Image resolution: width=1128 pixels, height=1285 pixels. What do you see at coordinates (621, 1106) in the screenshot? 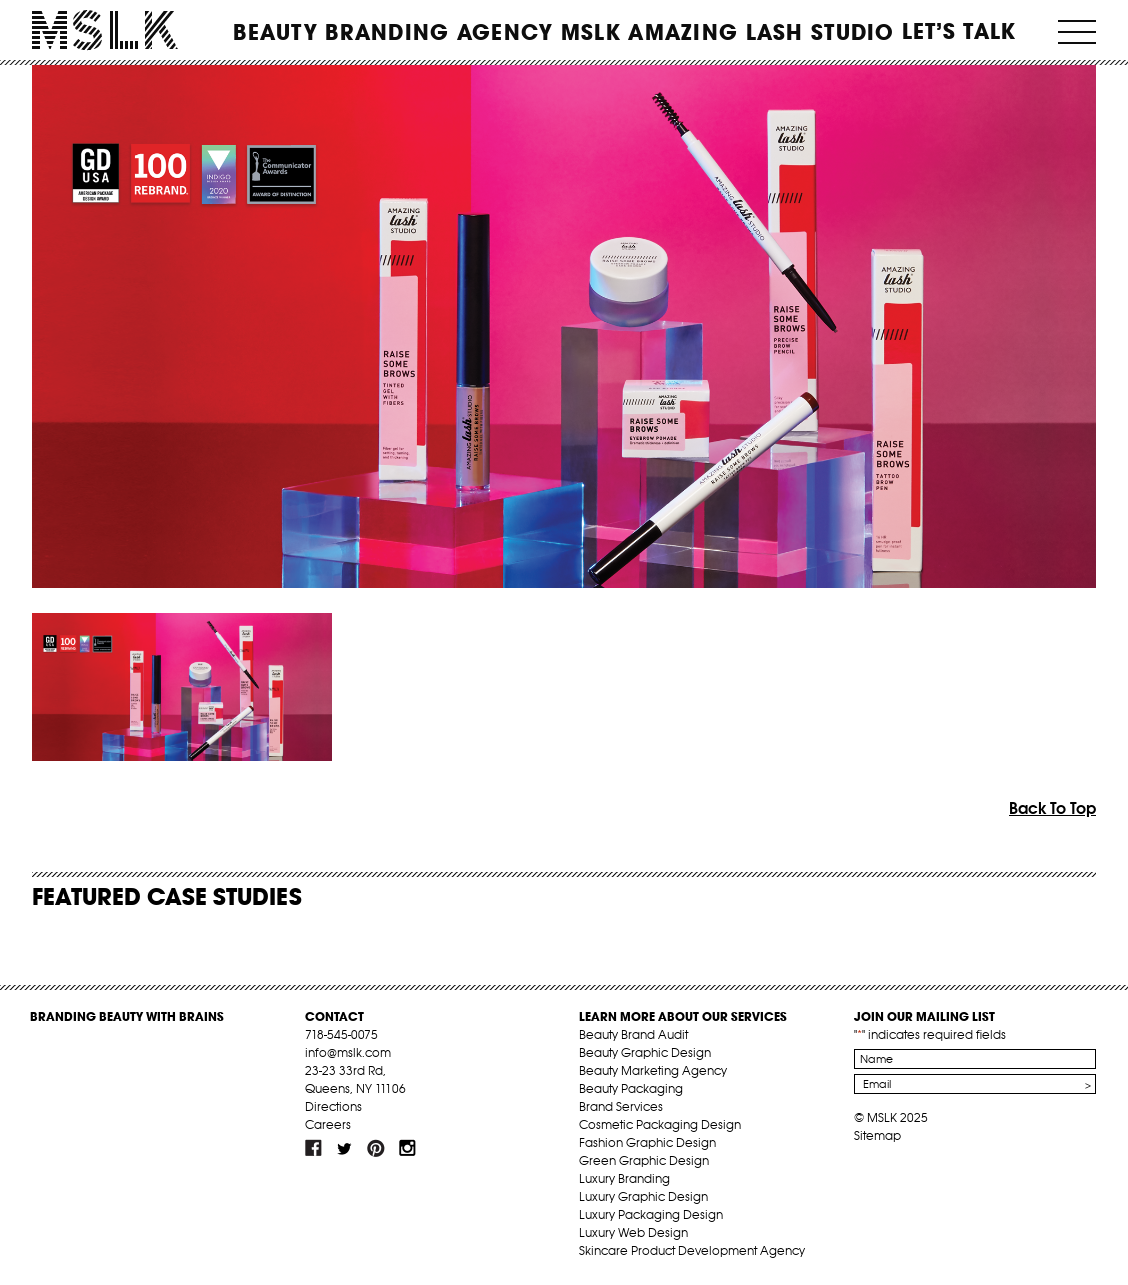
I see `Brand Services` at bounding box center [621, 1106].